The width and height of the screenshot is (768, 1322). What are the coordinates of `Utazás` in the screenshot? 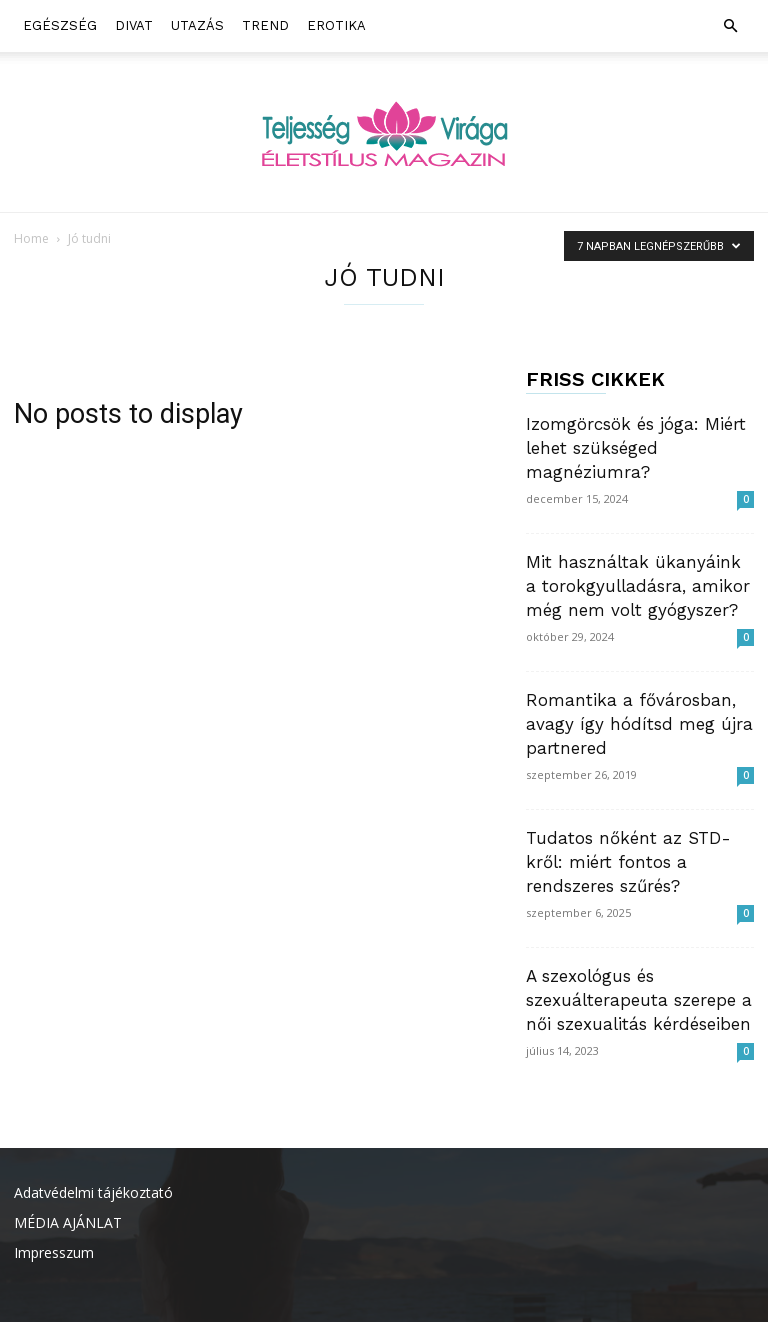 It's located at (197, 25).